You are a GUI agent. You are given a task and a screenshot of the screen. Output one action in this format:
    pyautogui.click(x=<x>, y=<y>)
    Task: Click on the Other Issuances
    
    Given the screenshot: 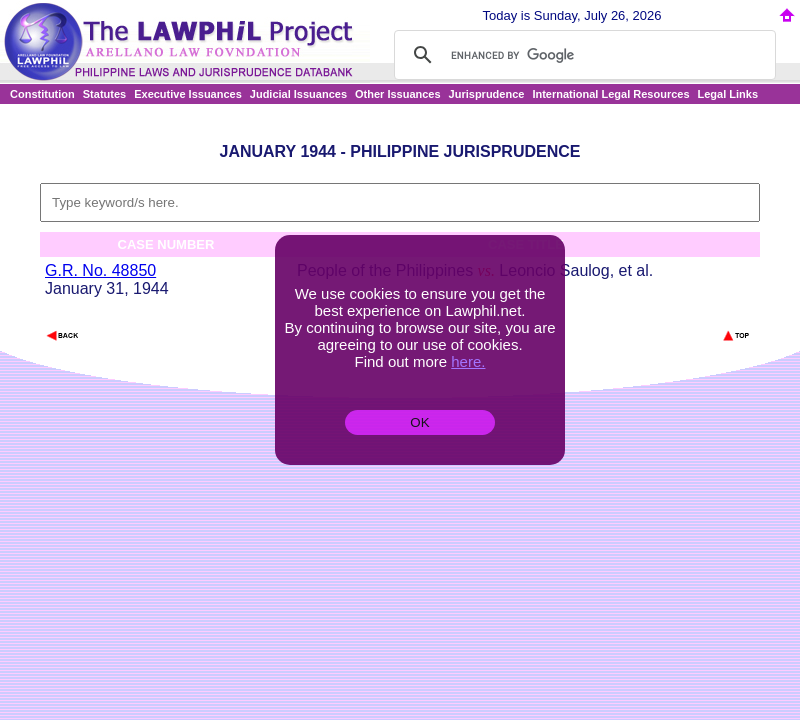 What is the action you would take?
    pyautogui.click(x=398, y=94)
    